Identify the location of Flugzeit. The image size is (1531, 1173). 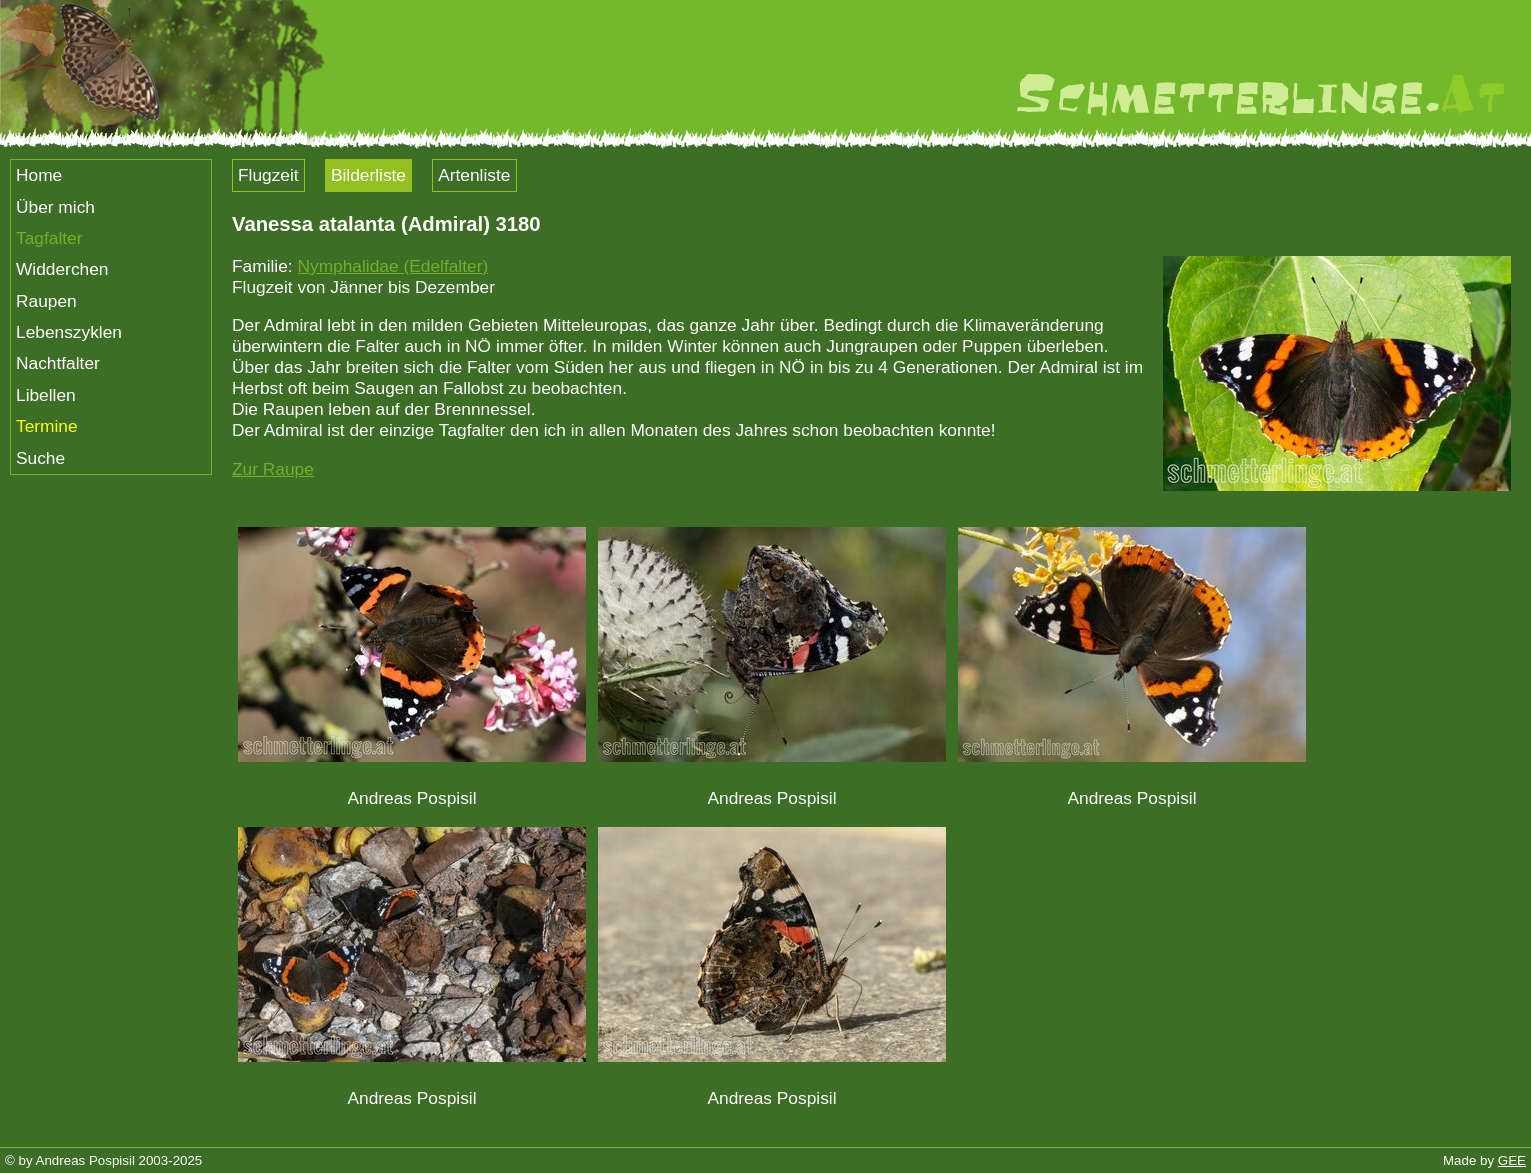
(268, 175).